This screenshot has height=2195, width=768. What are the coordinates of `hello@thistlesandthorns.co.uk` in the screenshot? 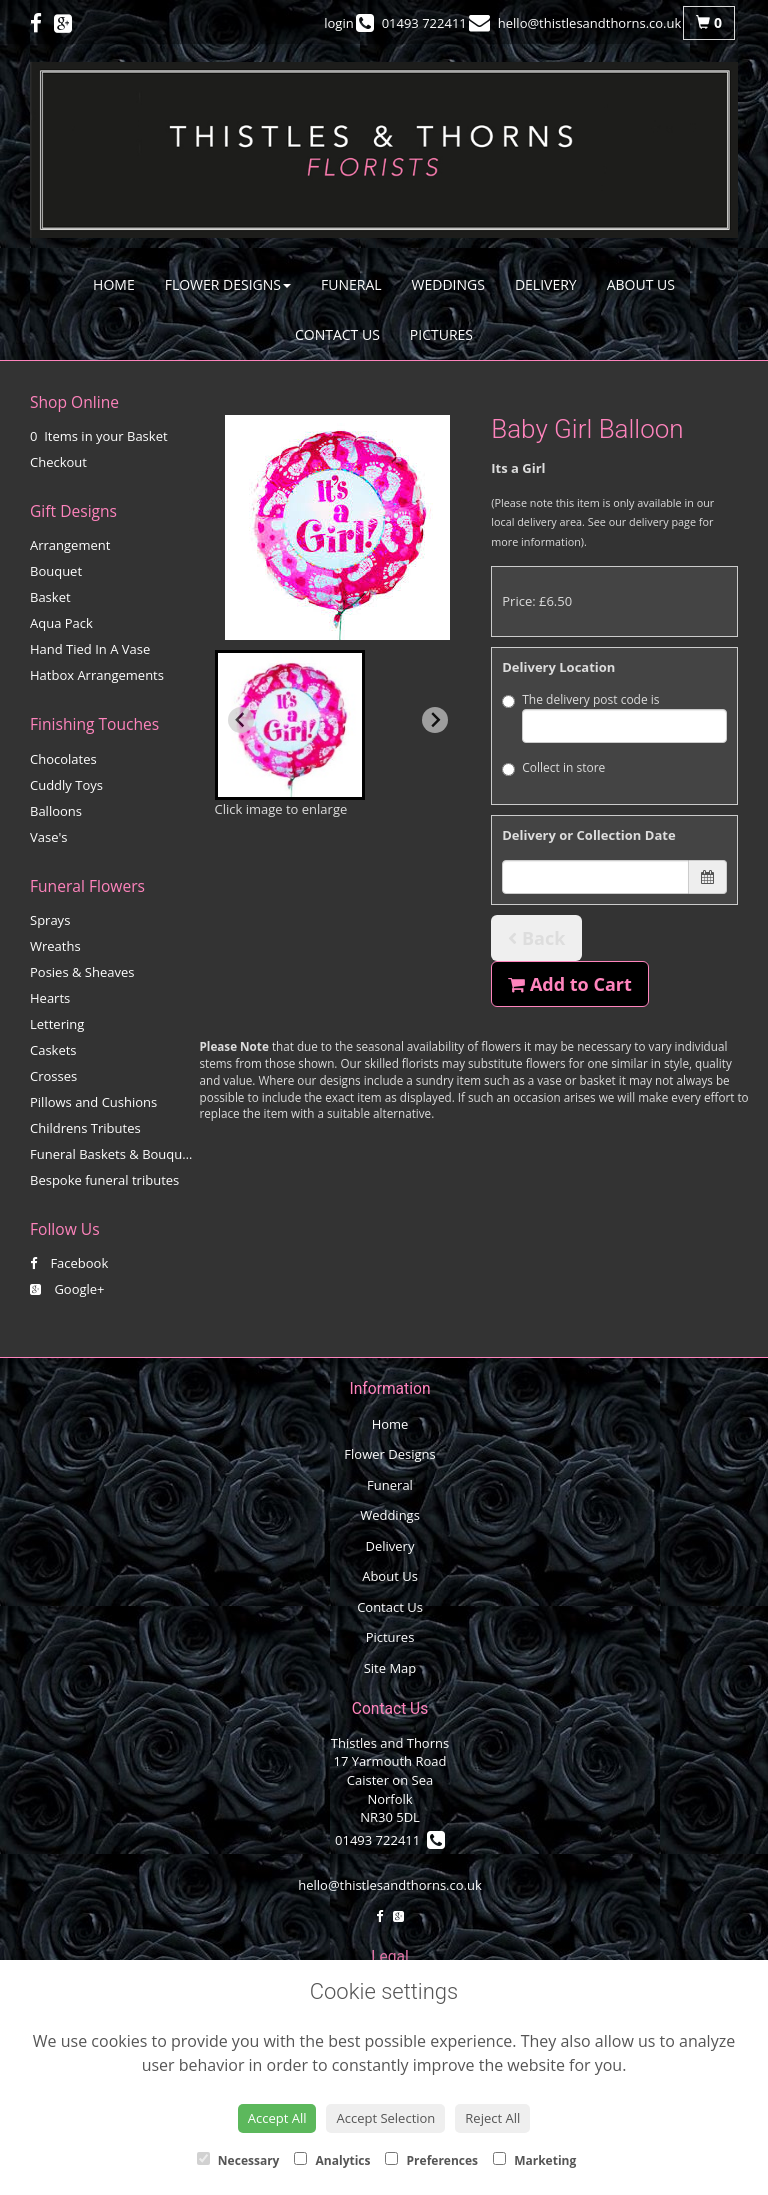 It's located at (390, 1885).